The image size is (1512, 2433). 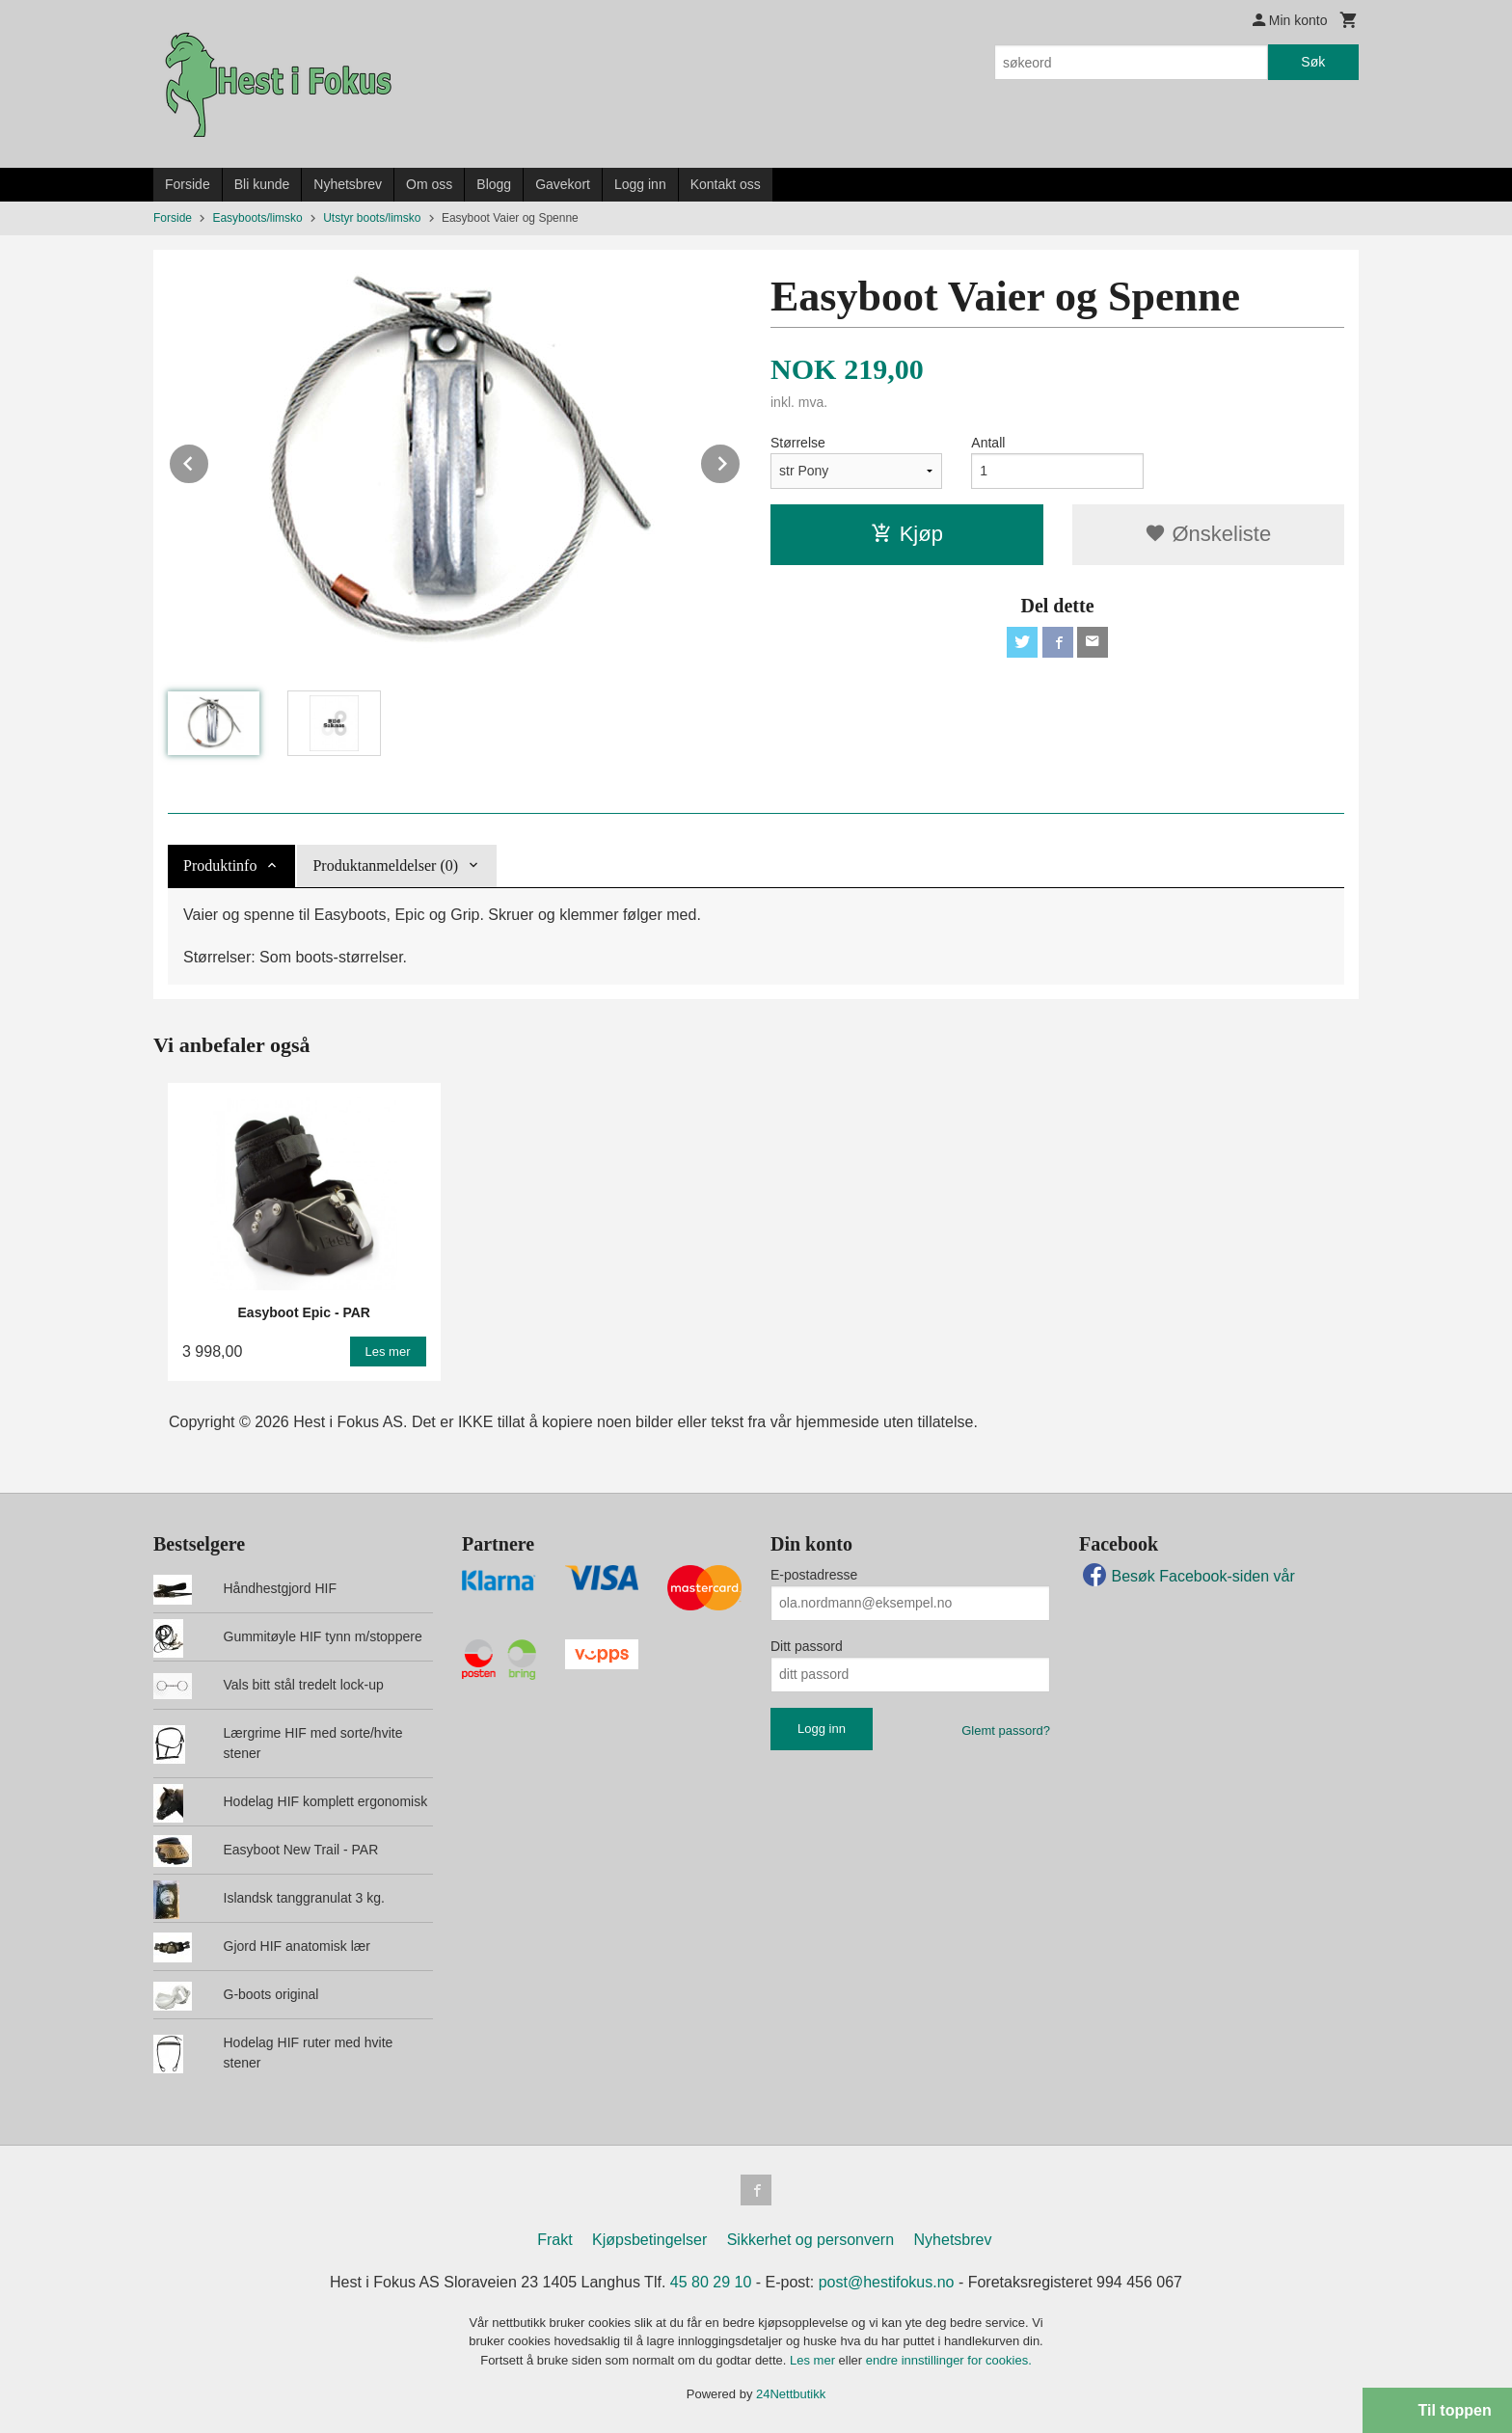 What do you see at coordinates (347, 184) in the screenshot?
I see `Nyhetsbrev` at bounding box center [347, 184].